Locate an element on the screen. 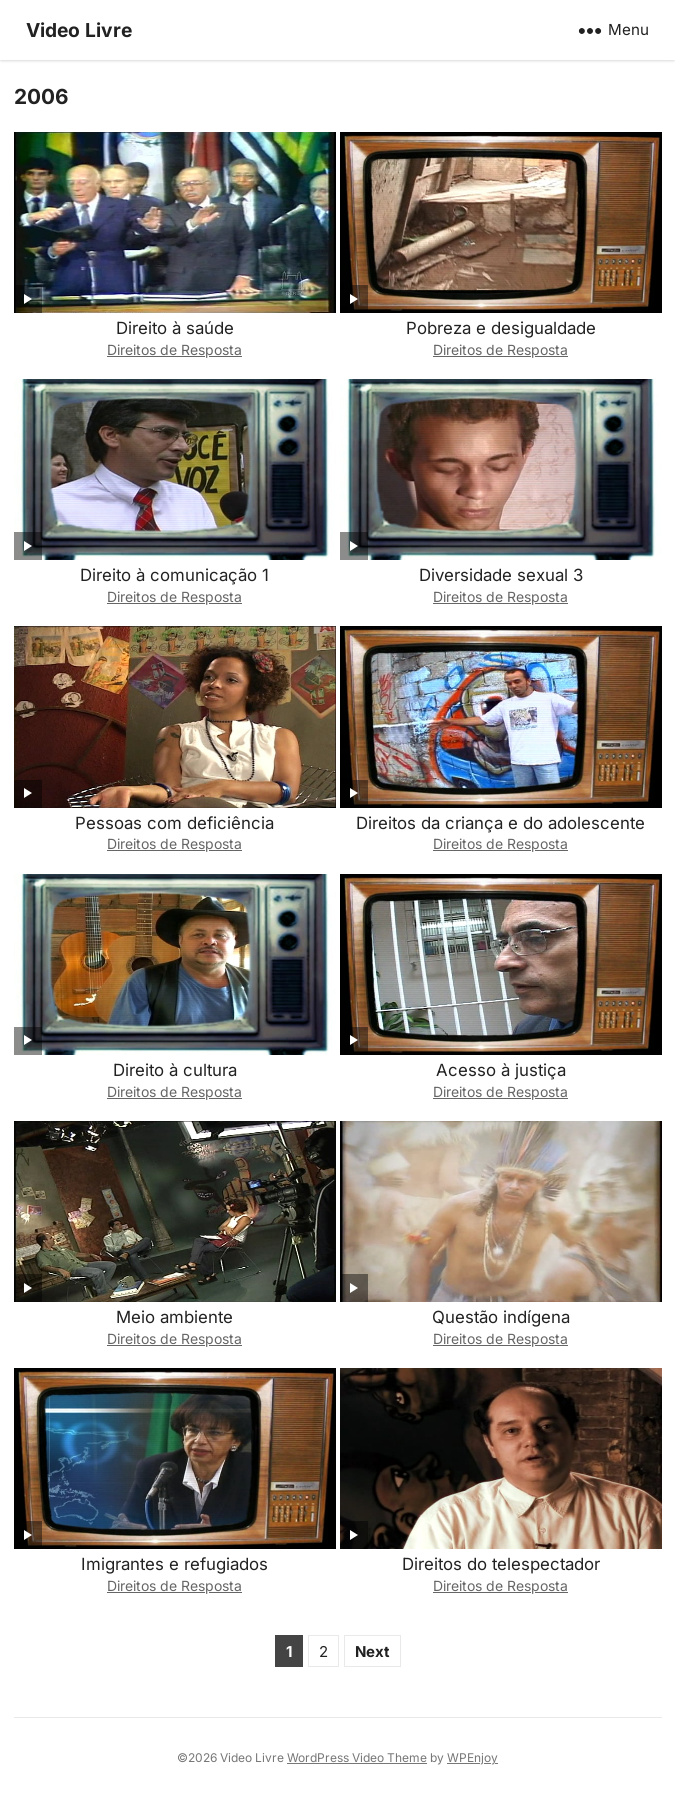 This screenshot has height=1803, width=675. Direito à cultura is located at coordinates (175, 1070).